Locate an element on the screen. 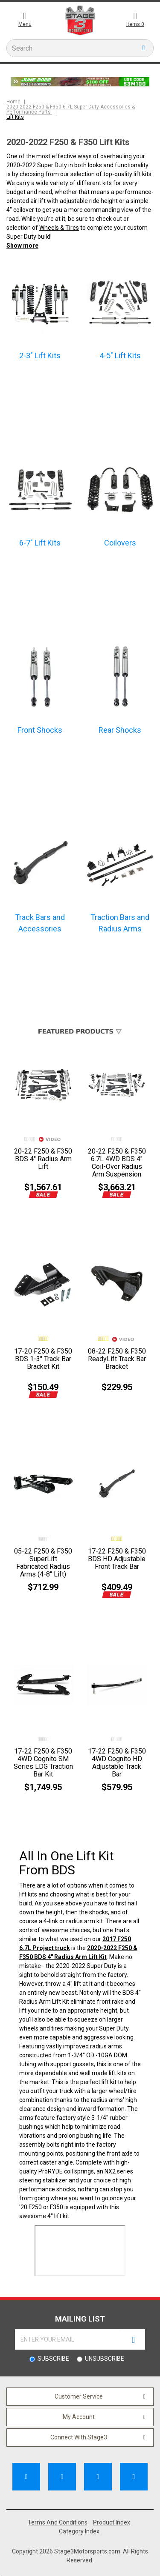 The image size is (160, 2576). [Follow Us on Pinterest] is located at coordinates (98, 2476).